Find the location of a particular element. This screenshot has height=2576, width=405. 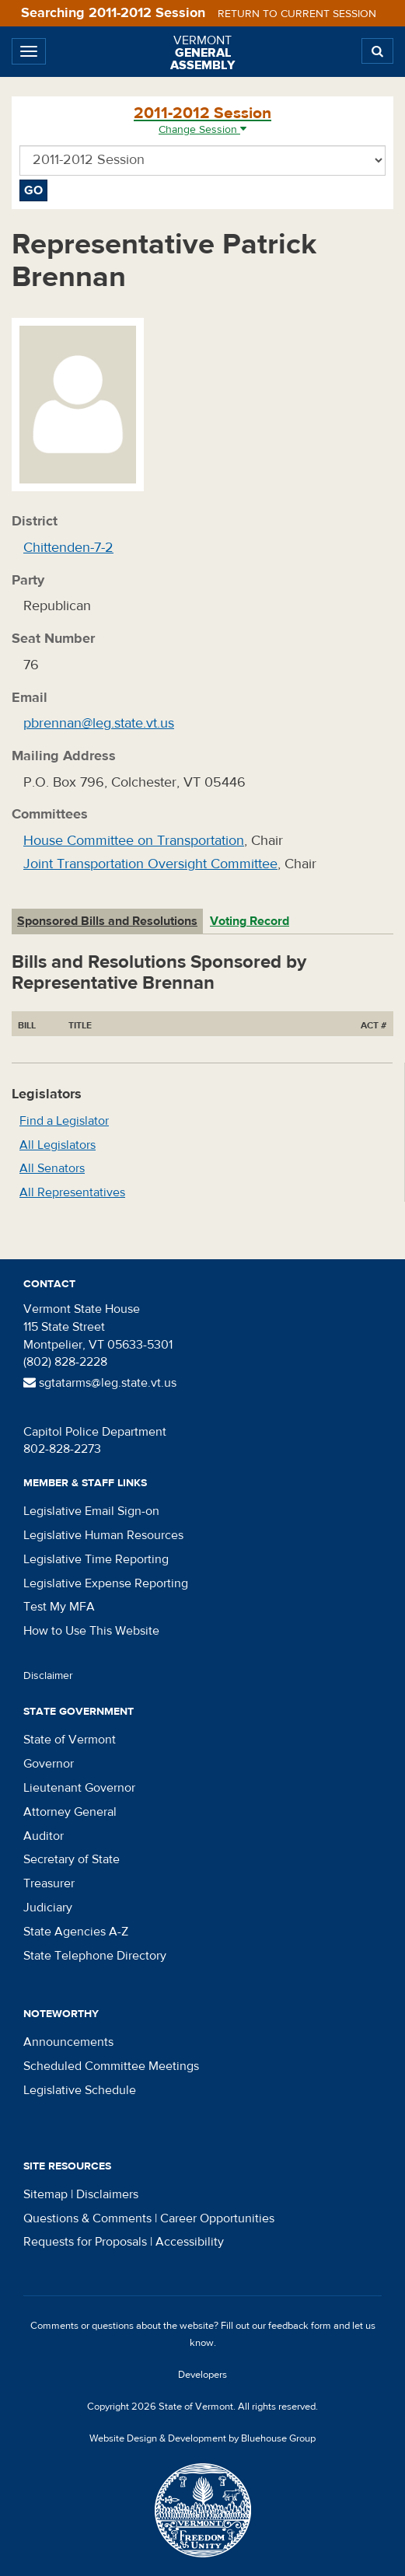

Joint Transportation Oversight Committee is located at coordinates (150, 864).